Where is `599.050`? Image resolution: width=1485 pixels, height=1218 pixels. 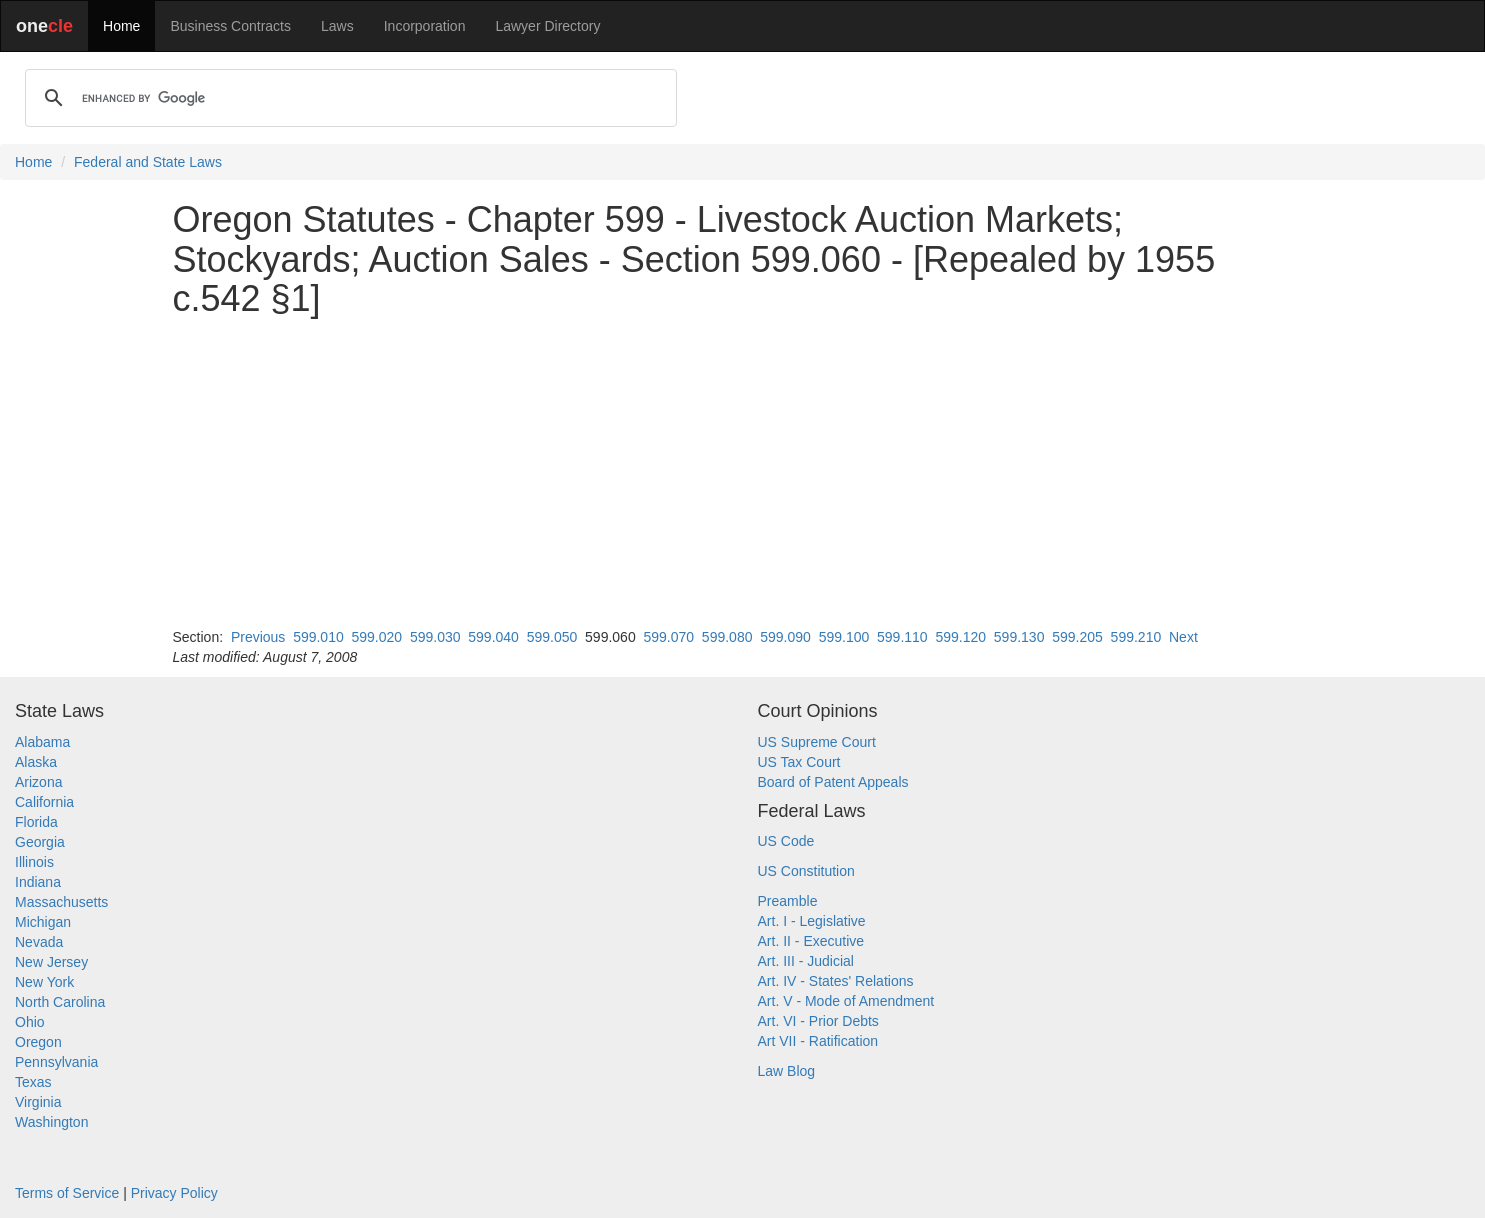
599.050 is located at coordinates (552, 637).